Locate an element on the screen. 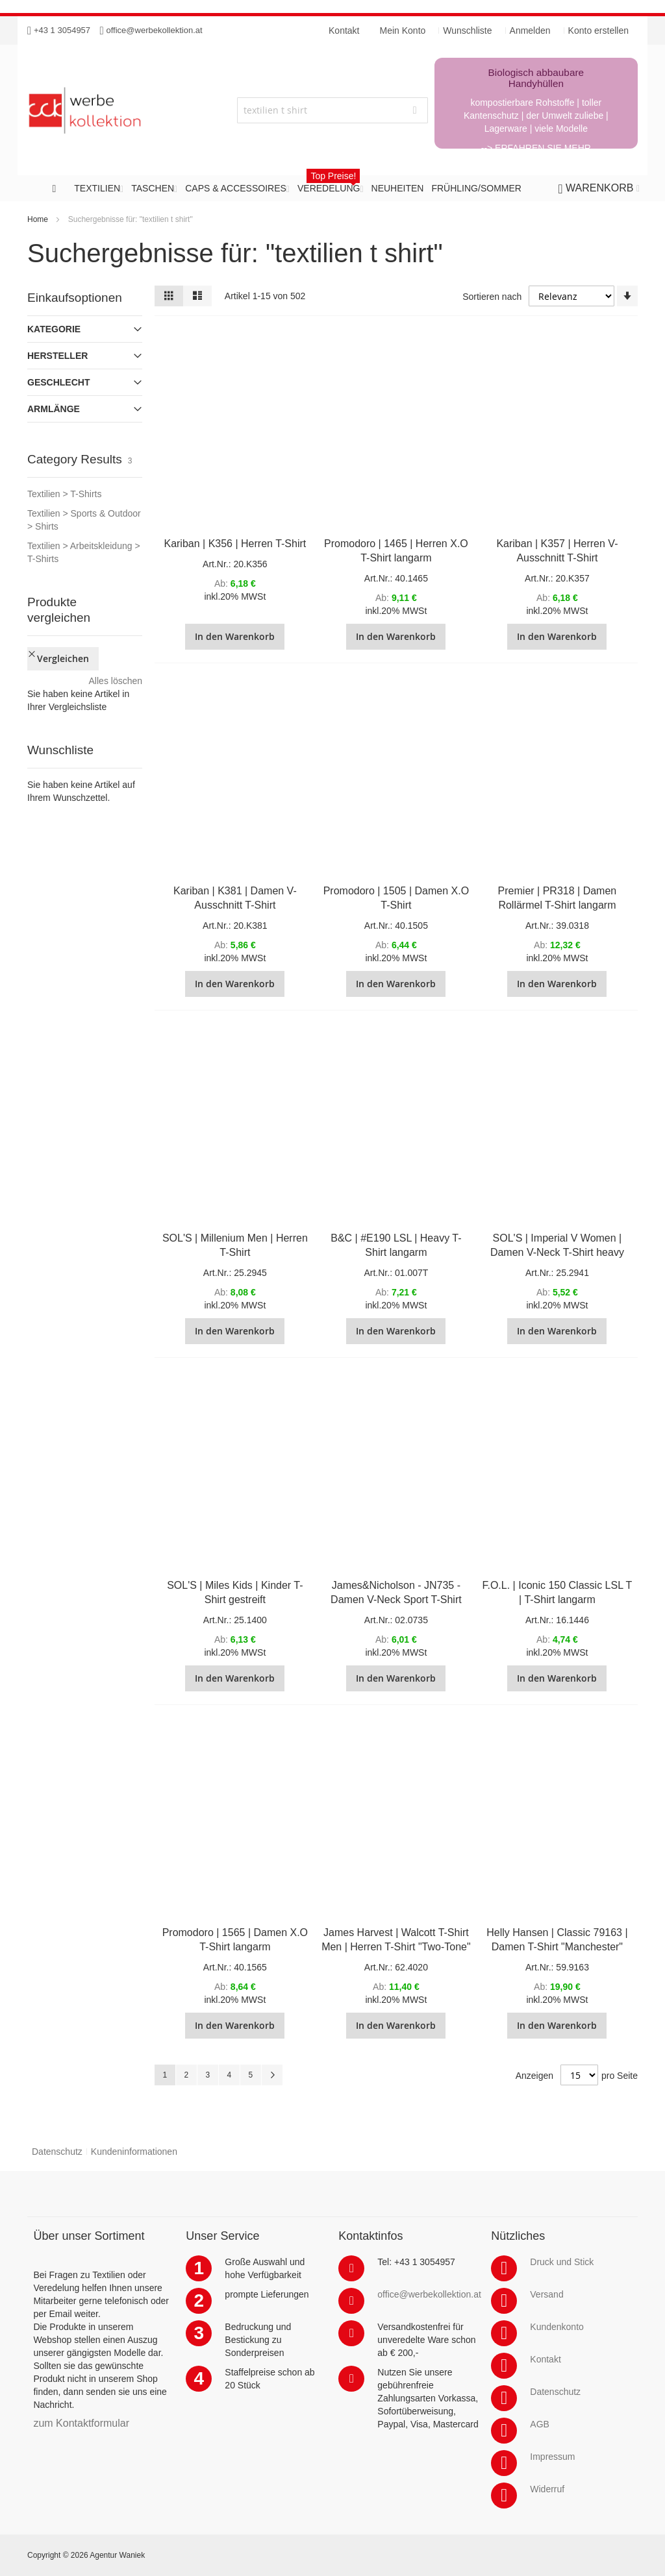  Mein Konto is located at coordinates (403, 30).